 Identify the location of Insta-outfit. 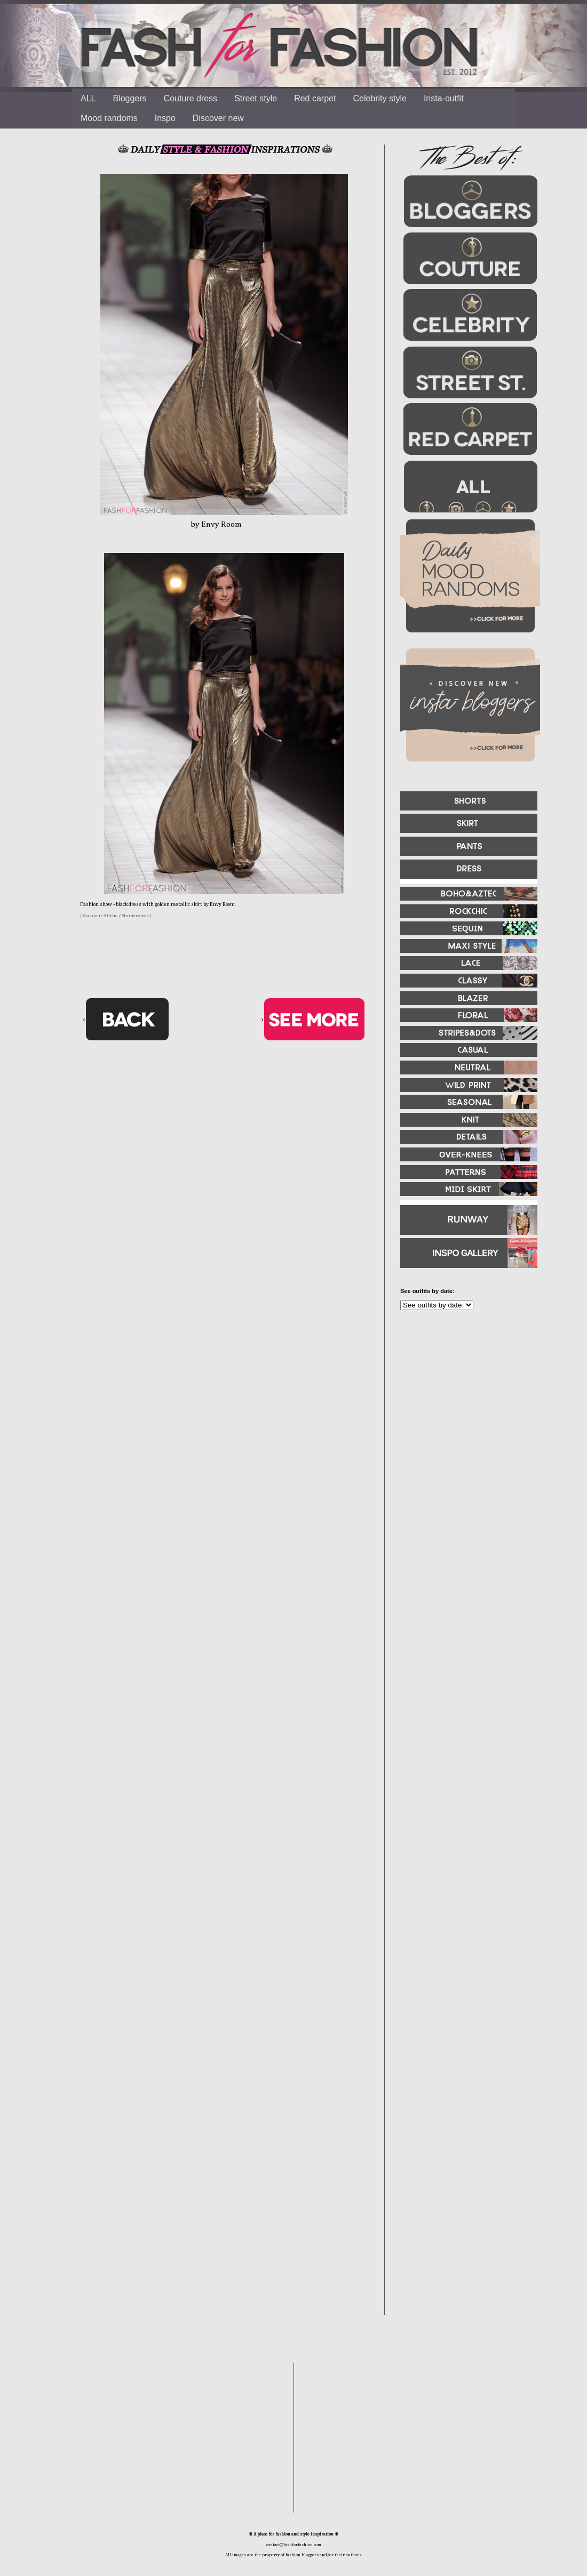
(444, 98).